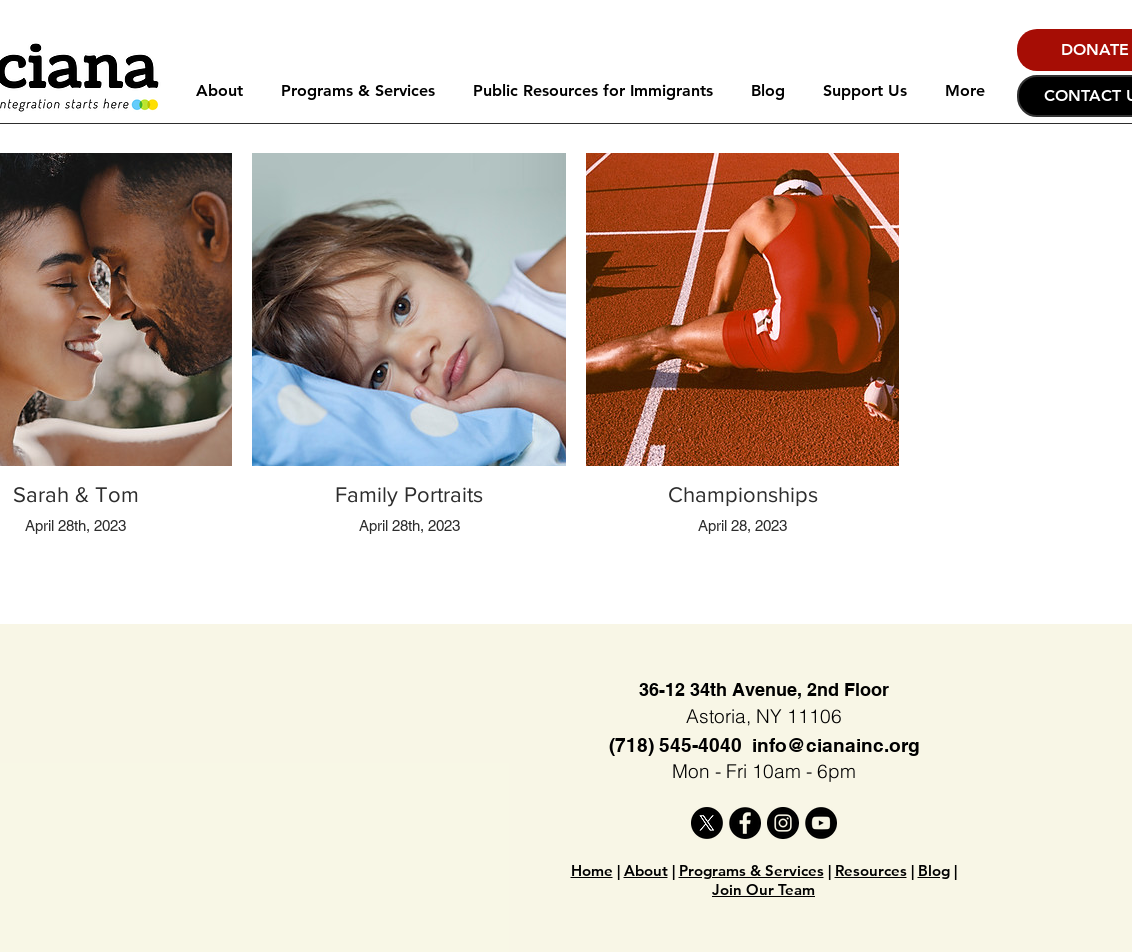 The width and height of the screenshot is (1132, 952). I want to click on Home, so click(592, 870).